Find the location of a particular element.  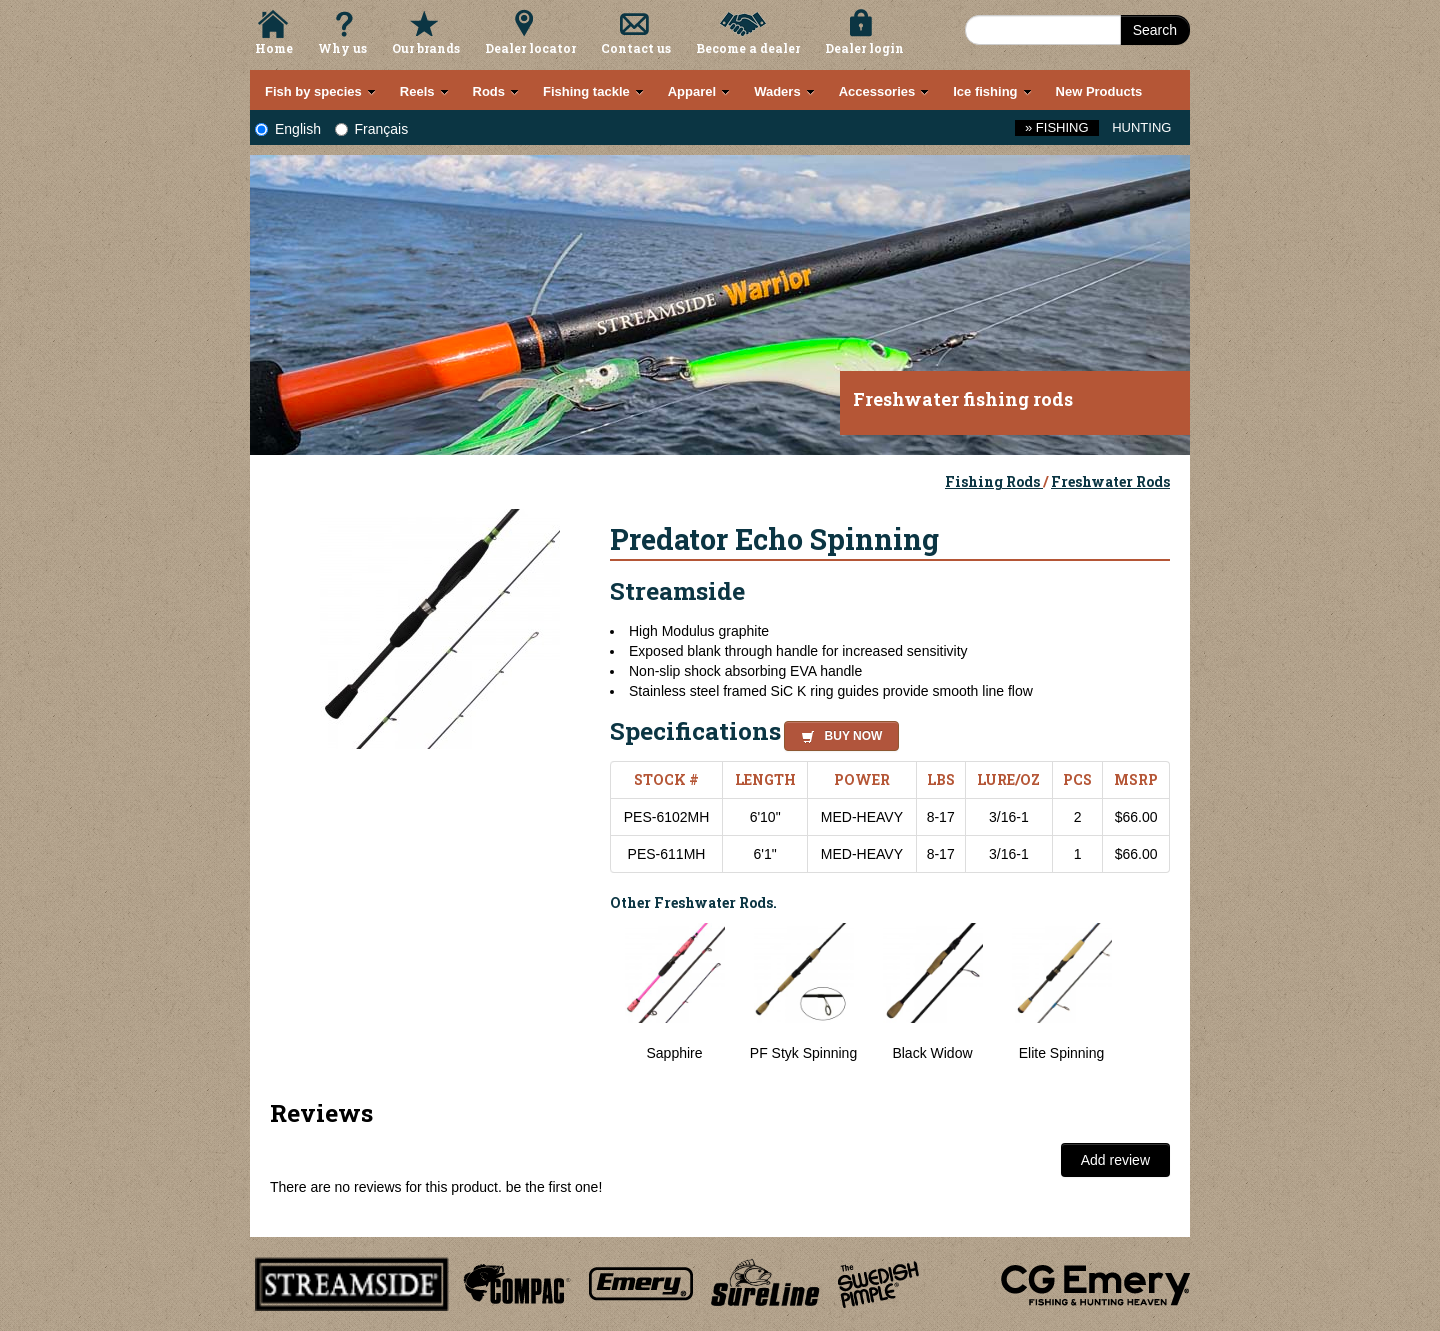

Next is located at coordinates (1150, 1003).